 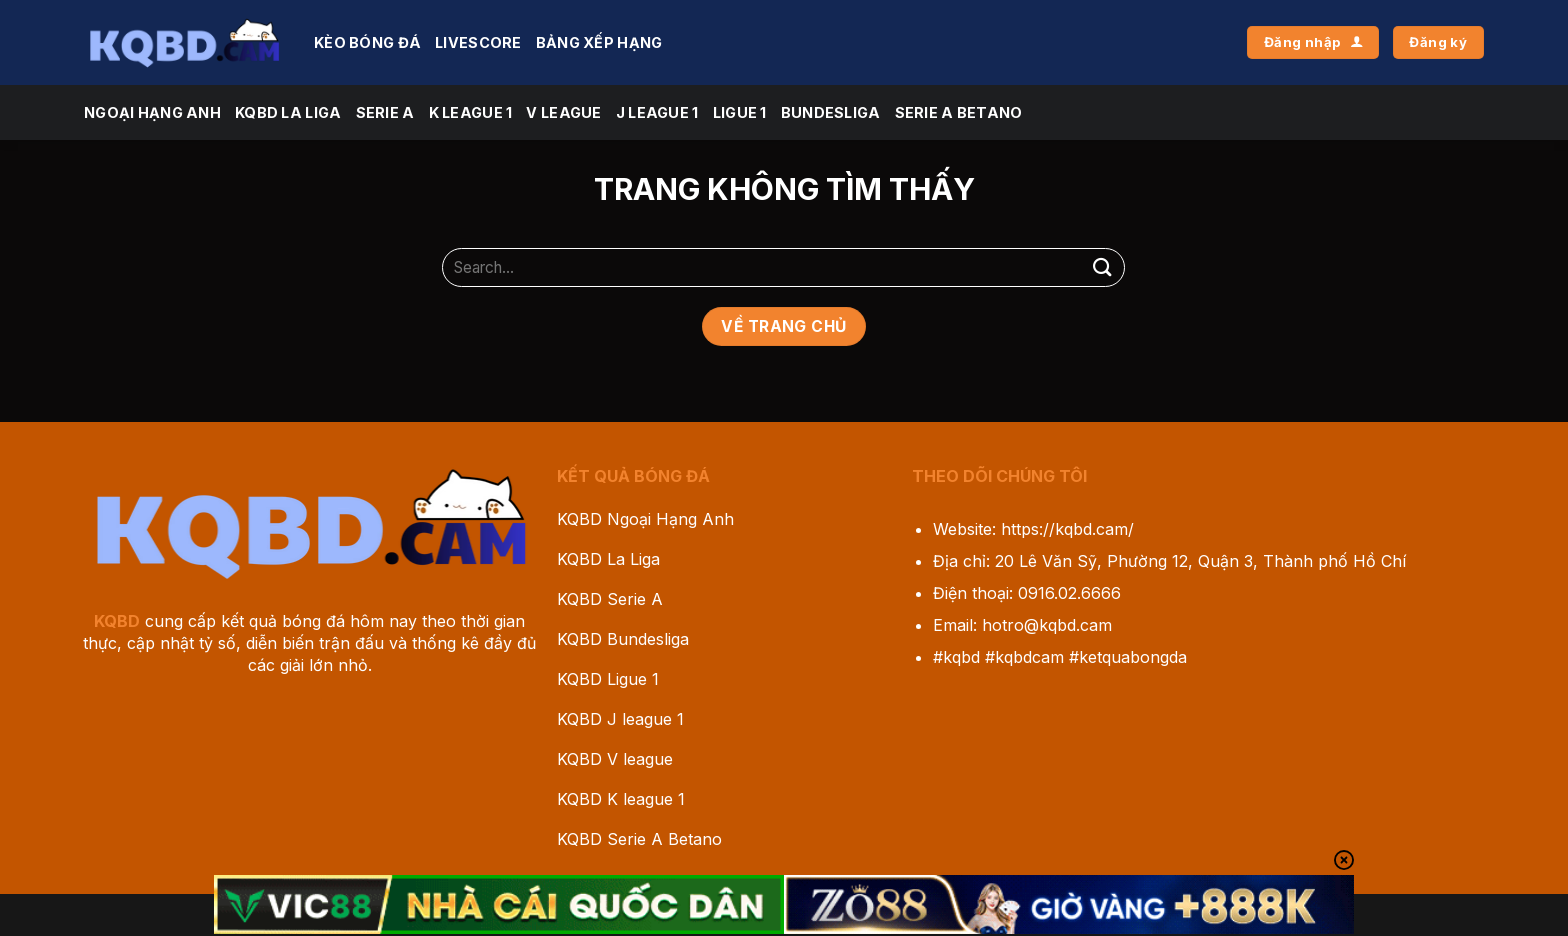 I want to click on Livescore, so click(x=478, y=42).